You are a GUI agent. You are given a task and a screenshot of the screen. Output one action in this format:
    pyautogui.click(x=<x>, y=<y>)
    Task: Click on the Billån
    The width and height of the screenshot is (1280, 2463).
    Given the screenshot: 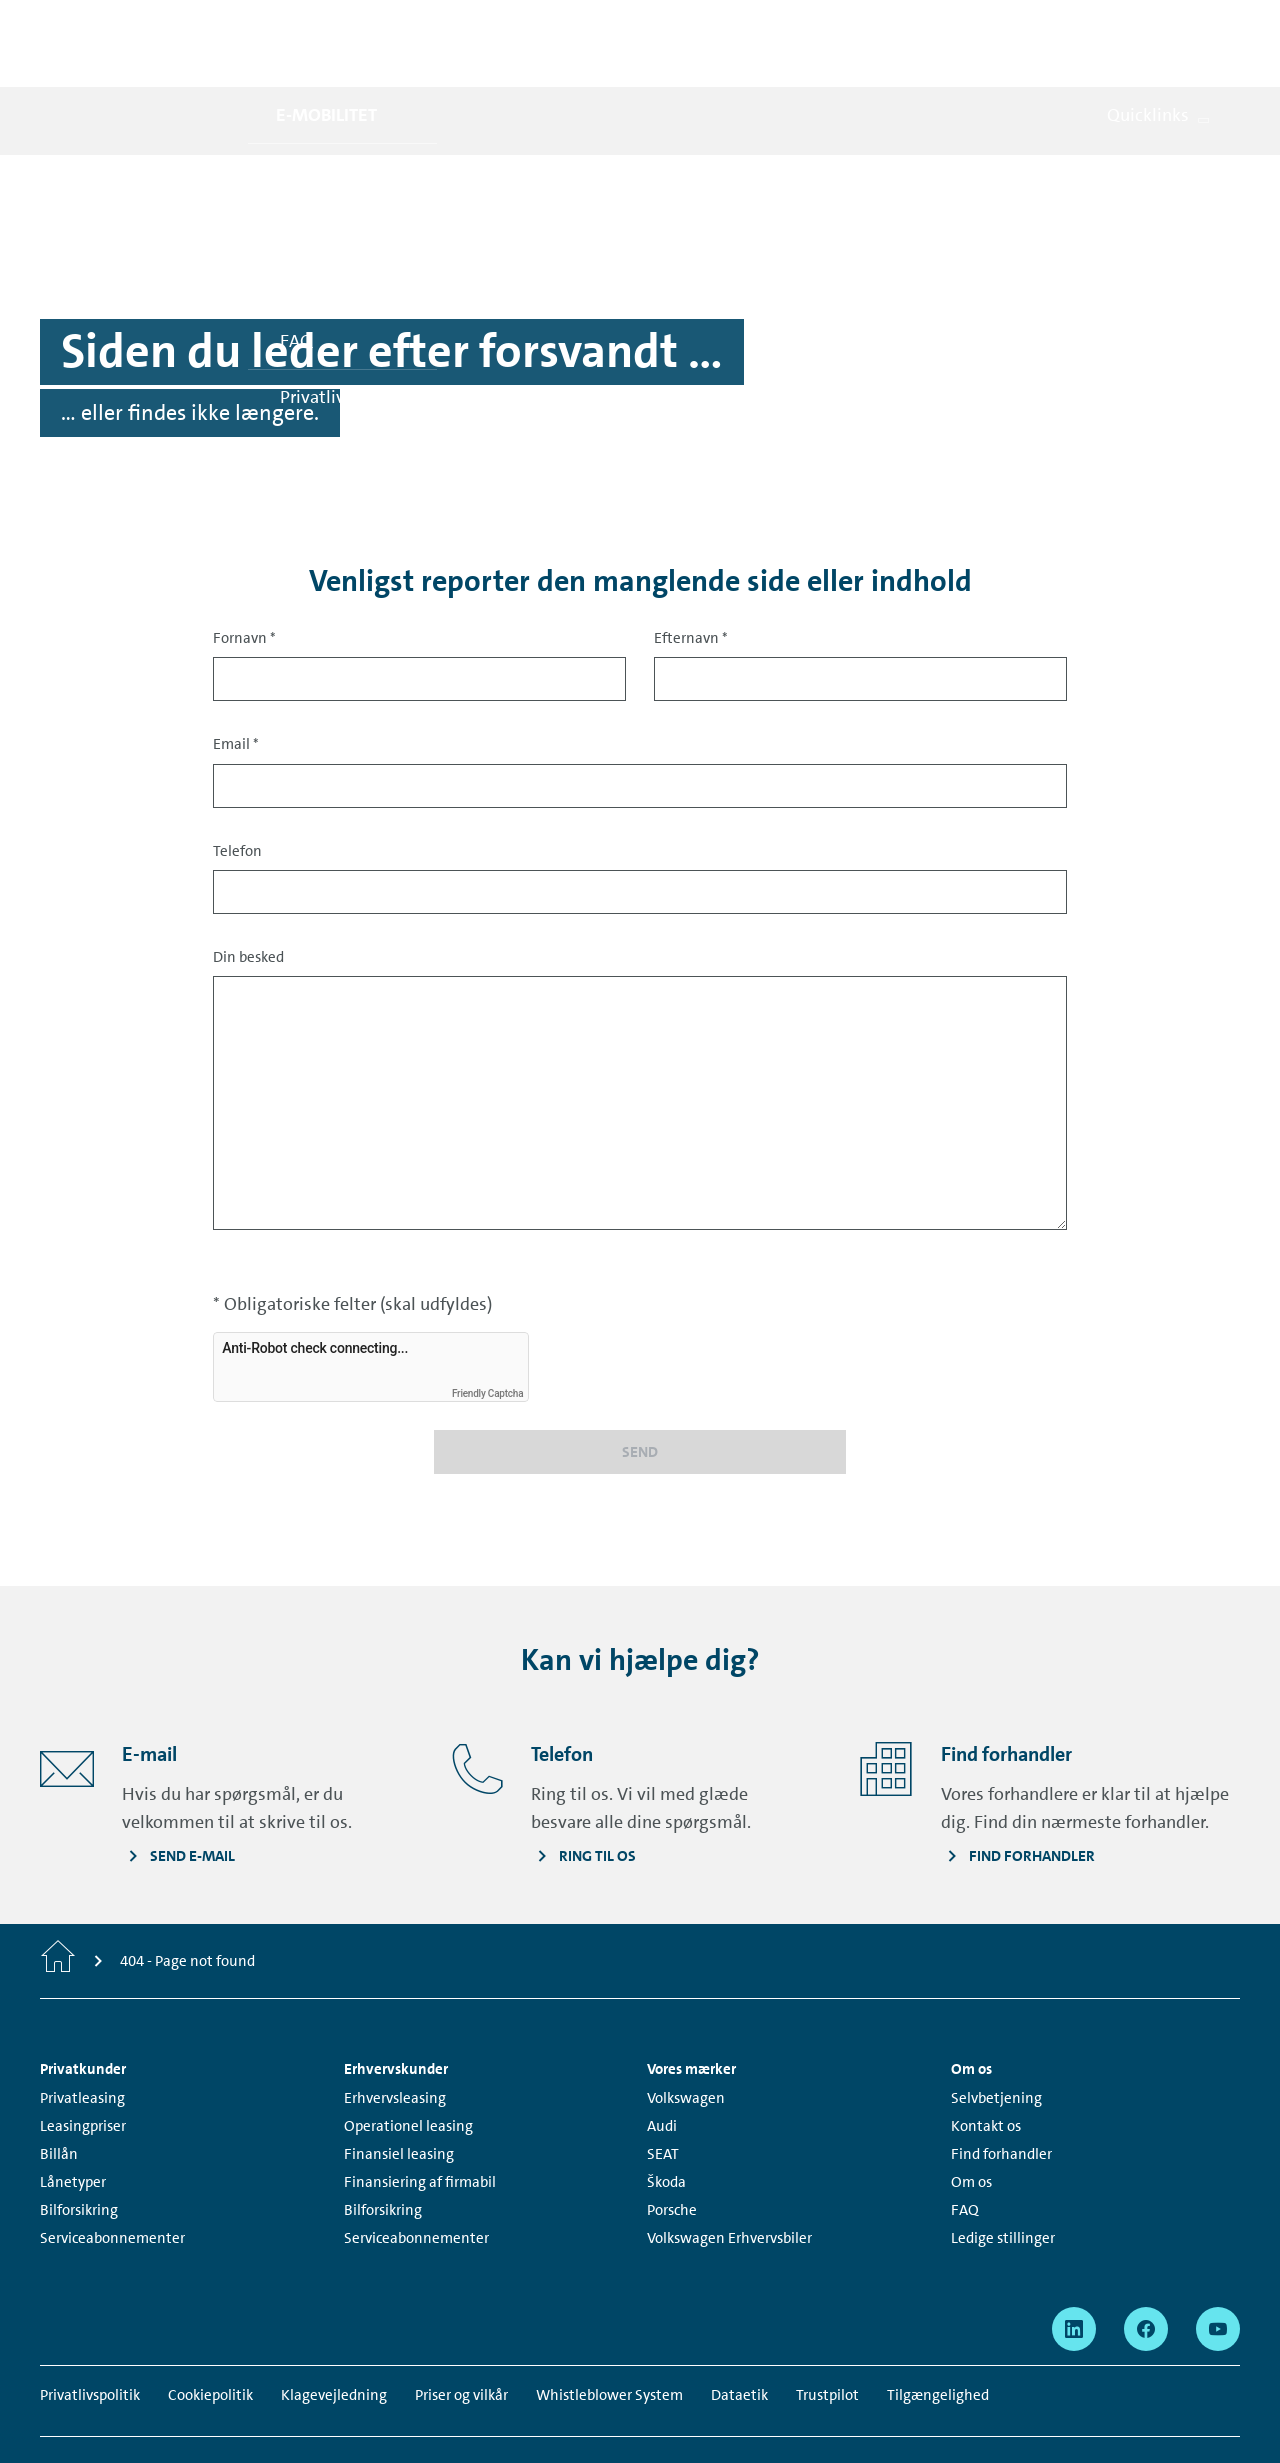 What is the action you would take?
    pyautogui.click(x=59, y=2110)
    